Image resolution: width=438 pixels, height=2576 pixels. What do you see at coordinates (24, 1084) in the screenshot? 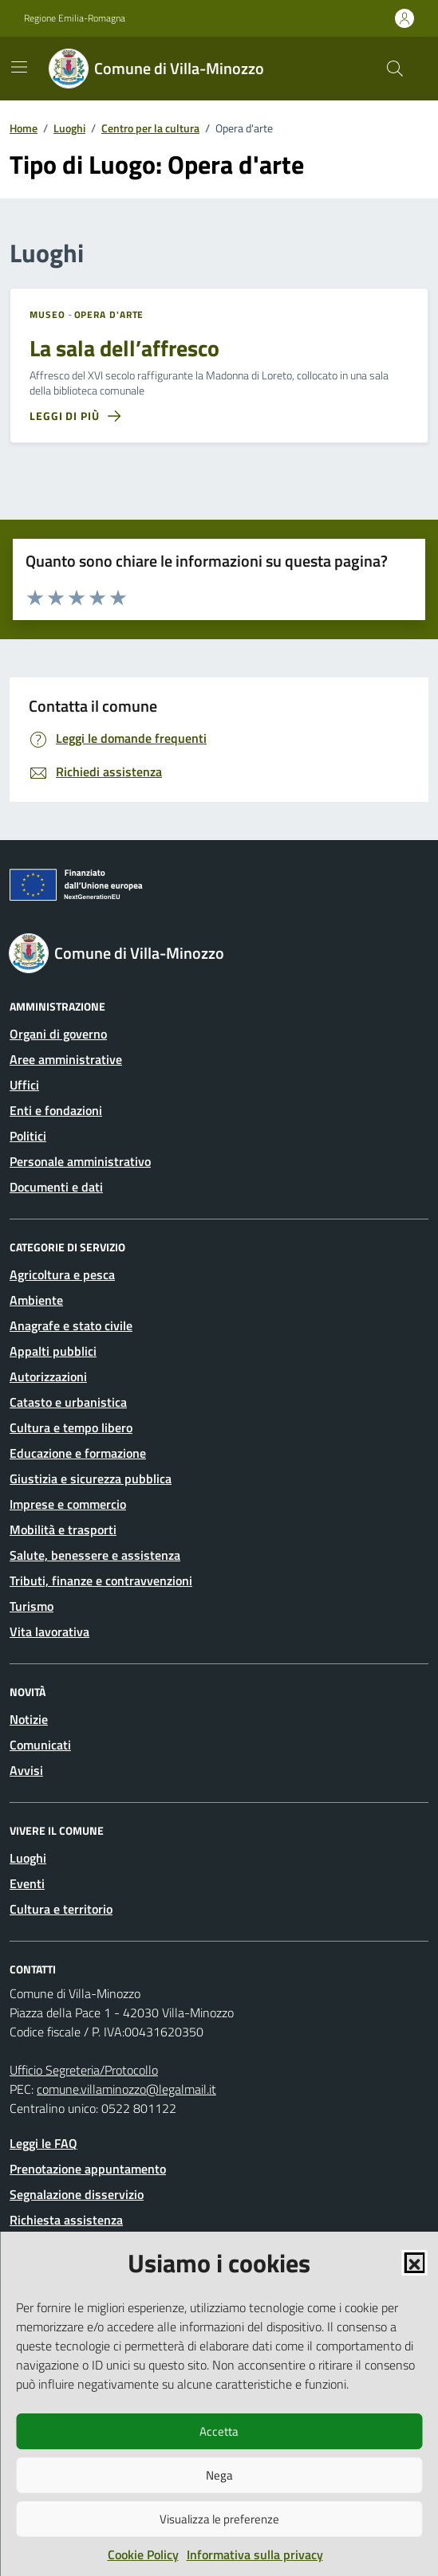
I see `Uffici` at bounding box center [24, 1084].